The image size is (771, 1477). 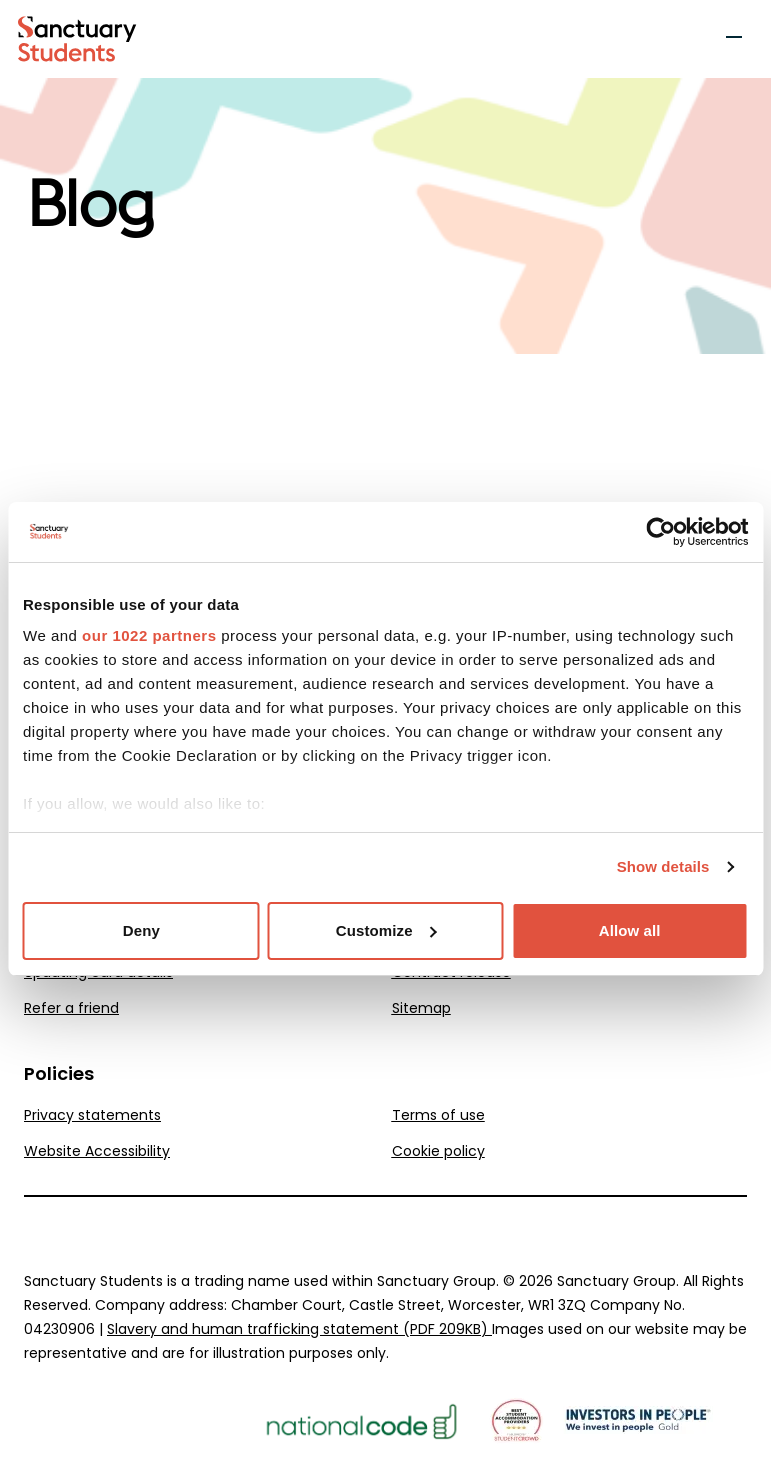 What do you see at coordinates (438, 1151) in the screenshot?
I see `Cookie policy` at bounding box center [438, 1151].